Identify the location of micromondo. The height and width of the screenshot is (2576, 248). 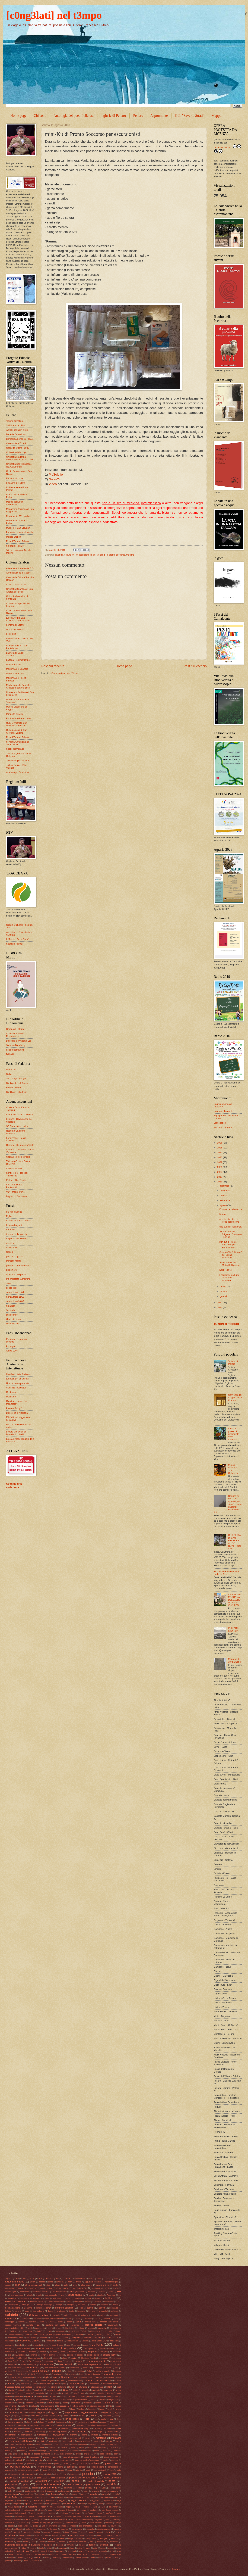
(11, 2435).